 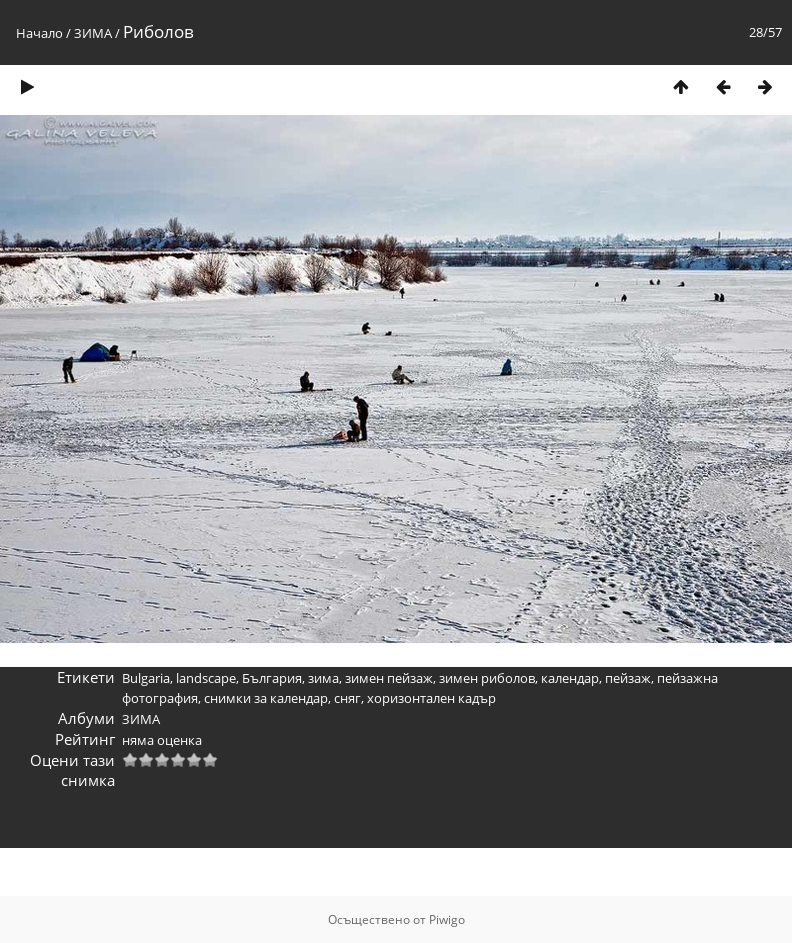 I want to click on хоризонтален кадър, so click(x=431, y=698).